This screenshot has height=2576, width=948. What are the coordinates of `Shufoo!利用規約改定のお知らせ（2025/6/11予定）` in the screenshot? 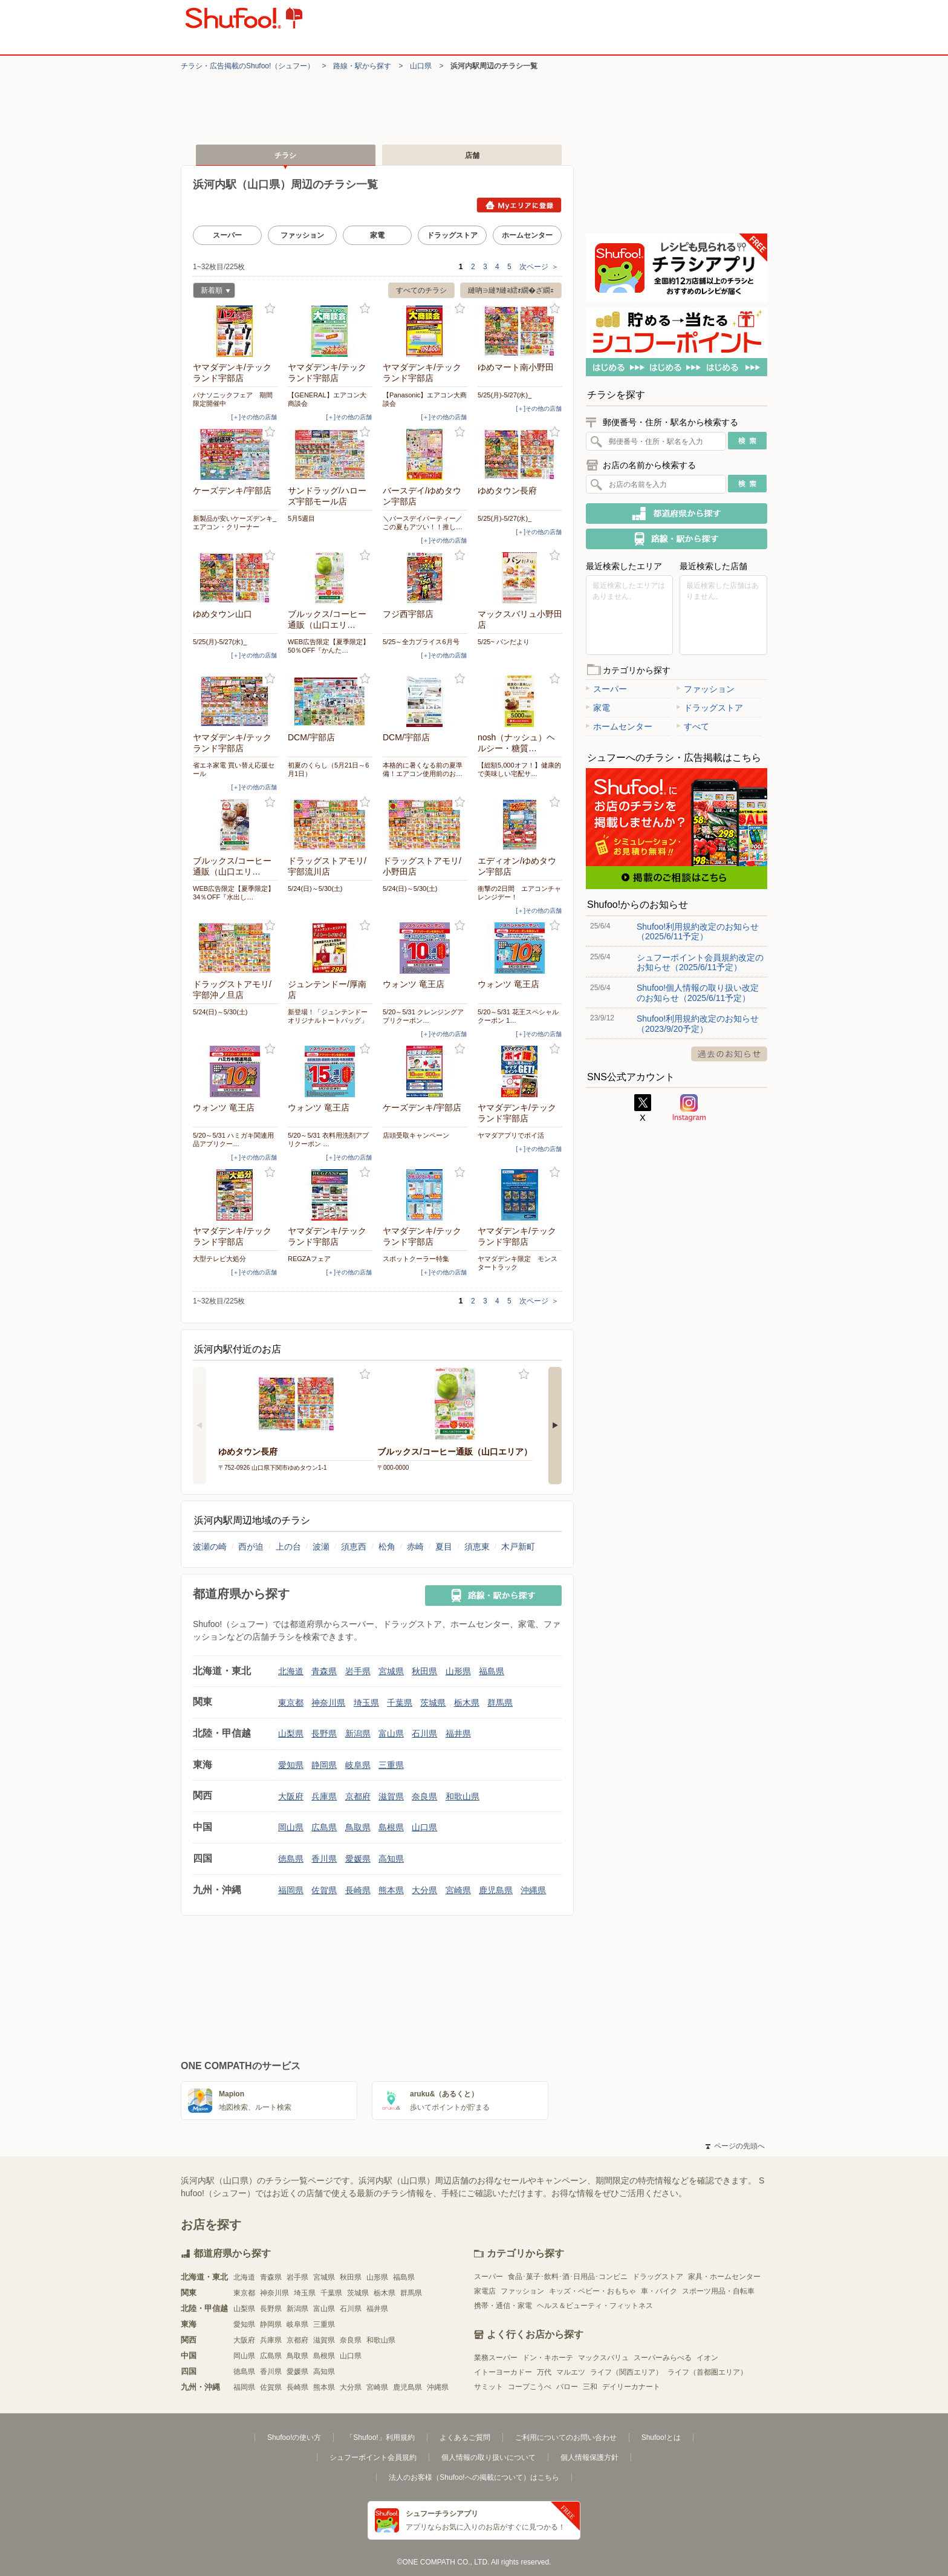 It's located at (698, 931).